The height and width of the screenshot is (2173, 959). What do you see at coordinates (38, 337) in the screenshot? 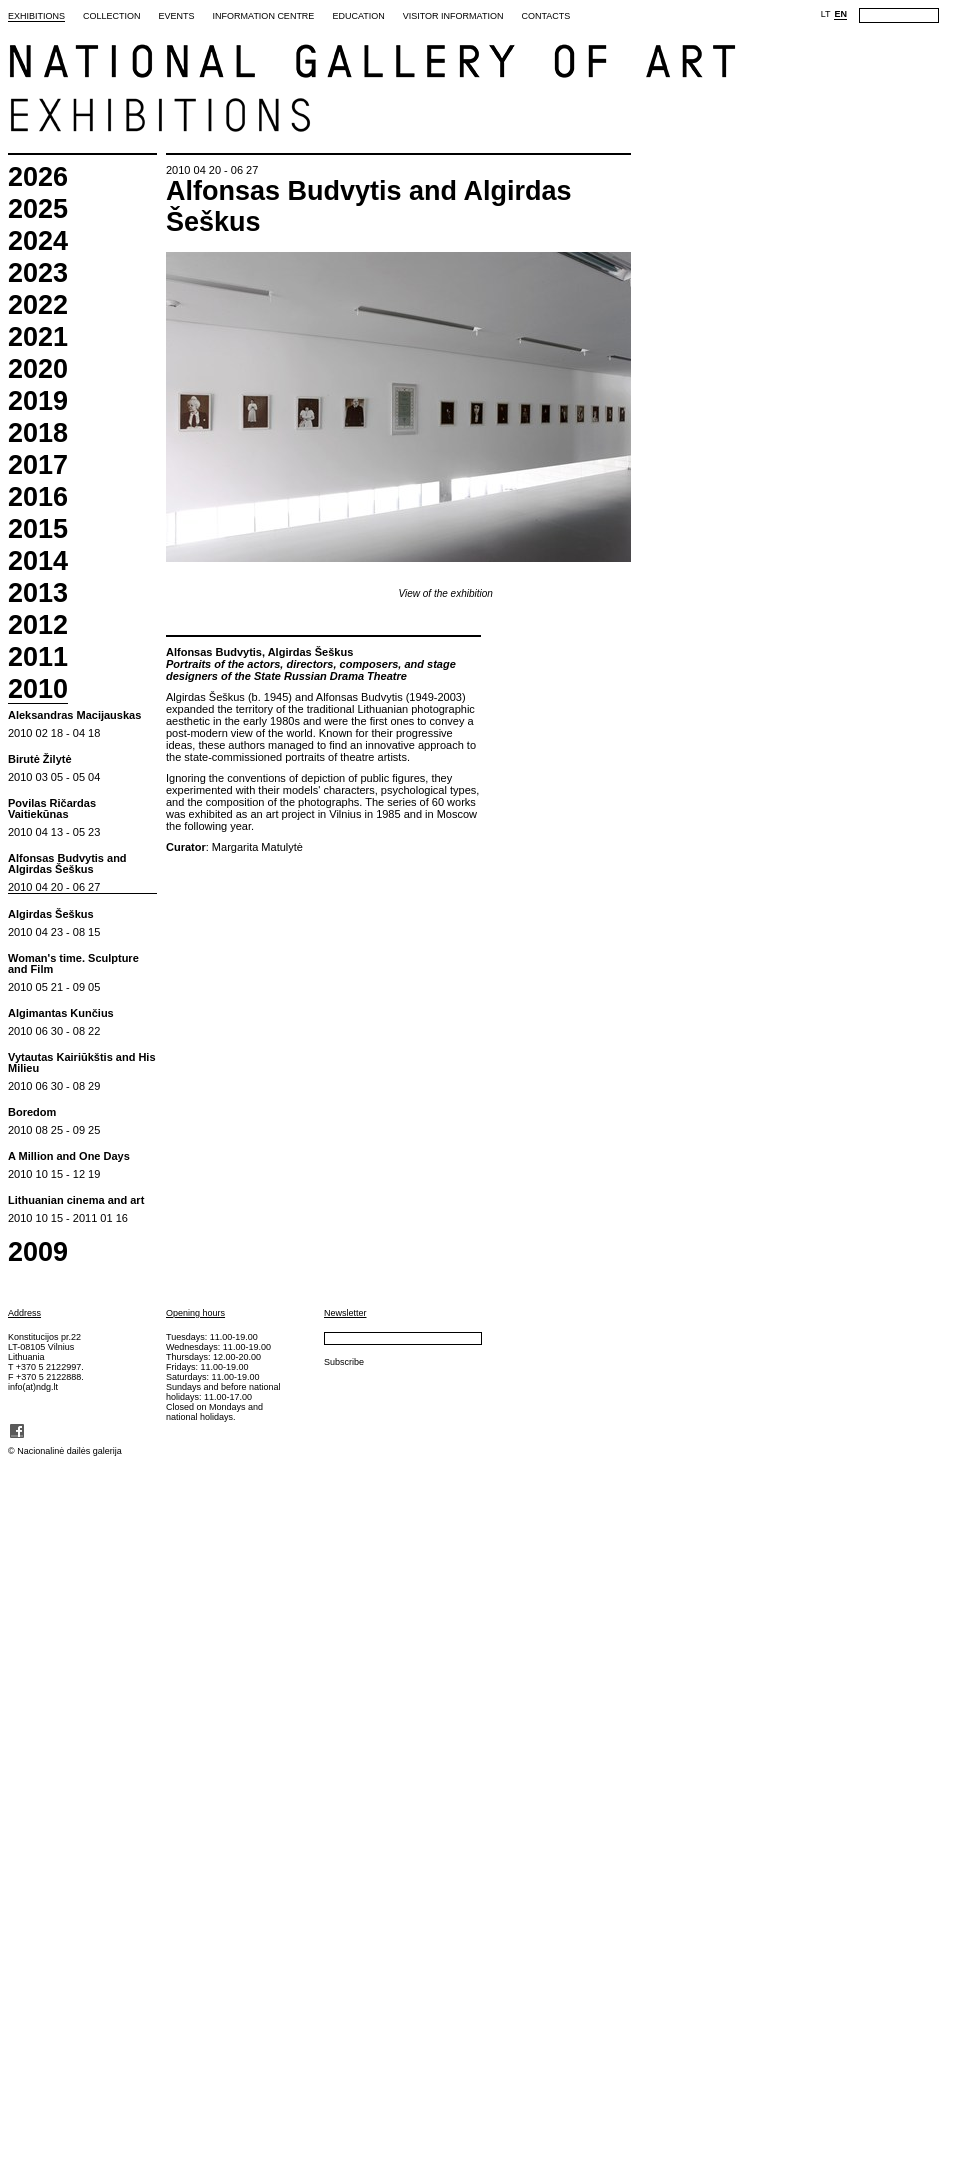
I see `2021` at bounding box center [38, 337].